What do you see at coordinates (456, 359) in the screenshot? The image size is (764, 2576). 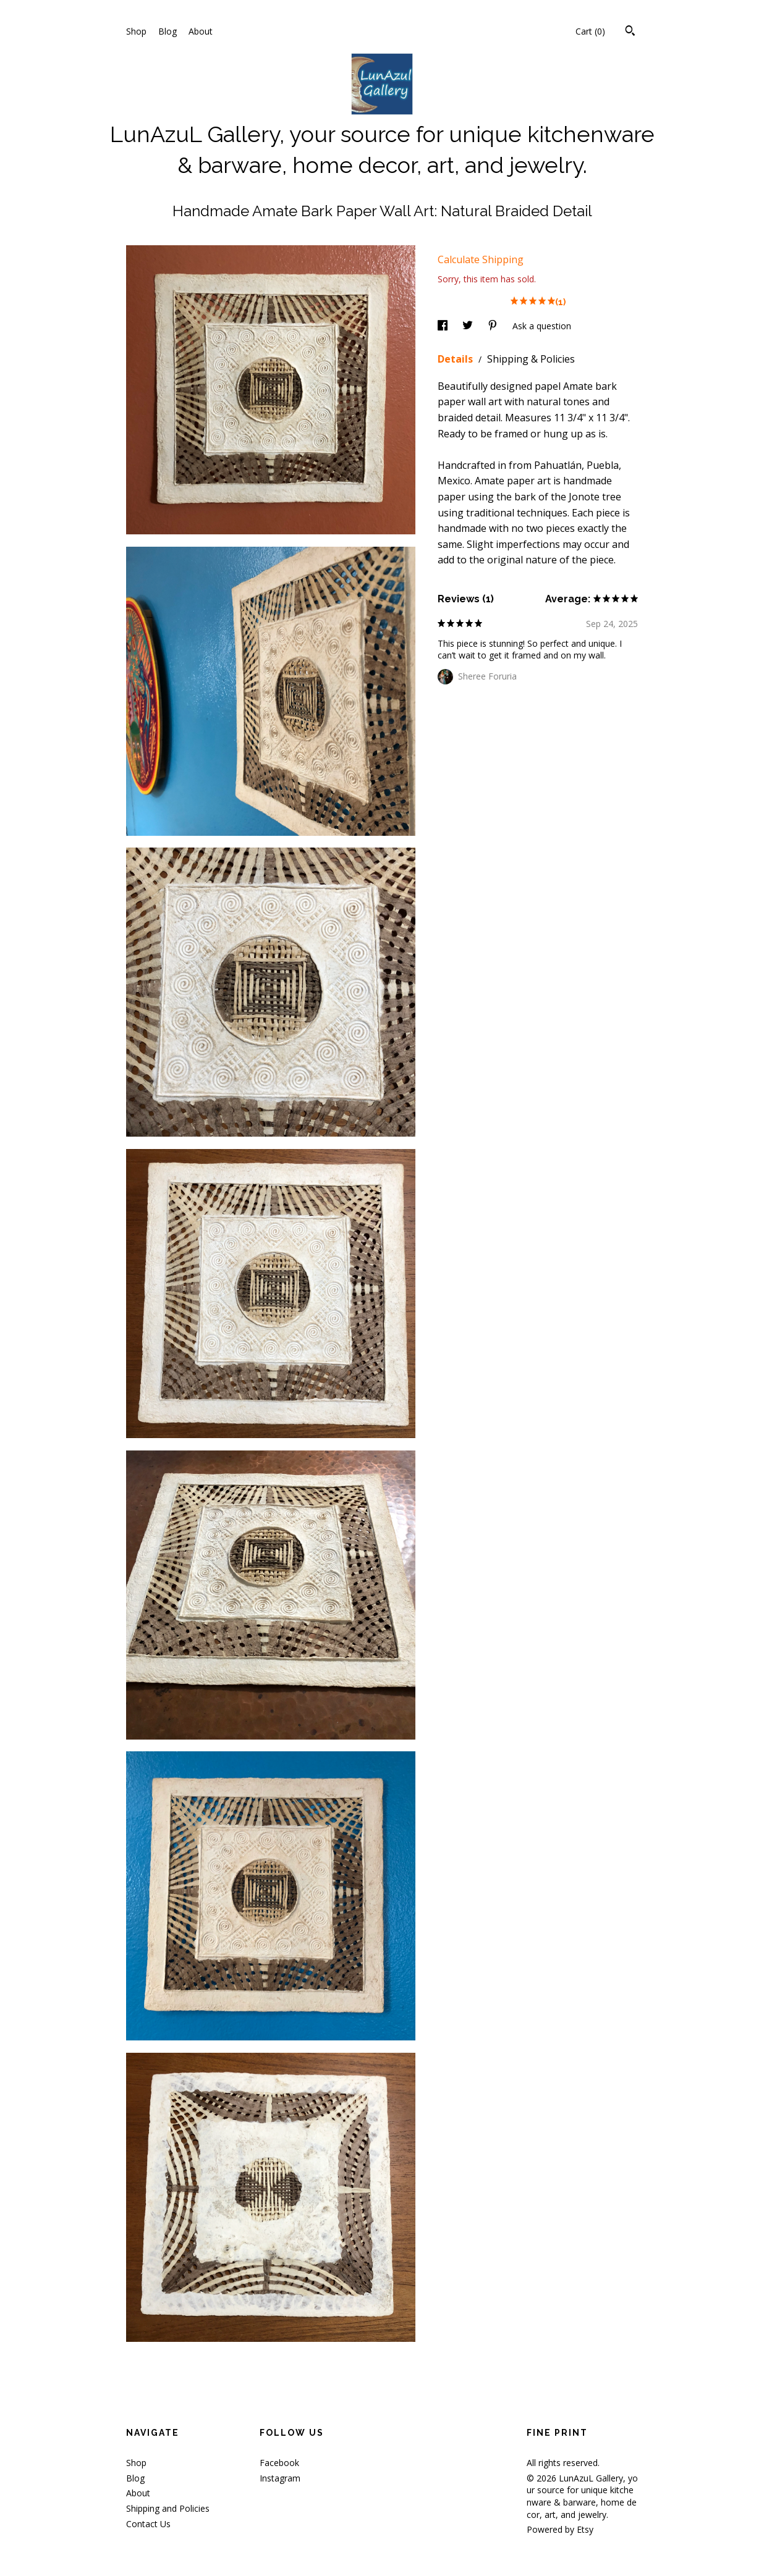 I see `Details` at bounding box center [456, 359].